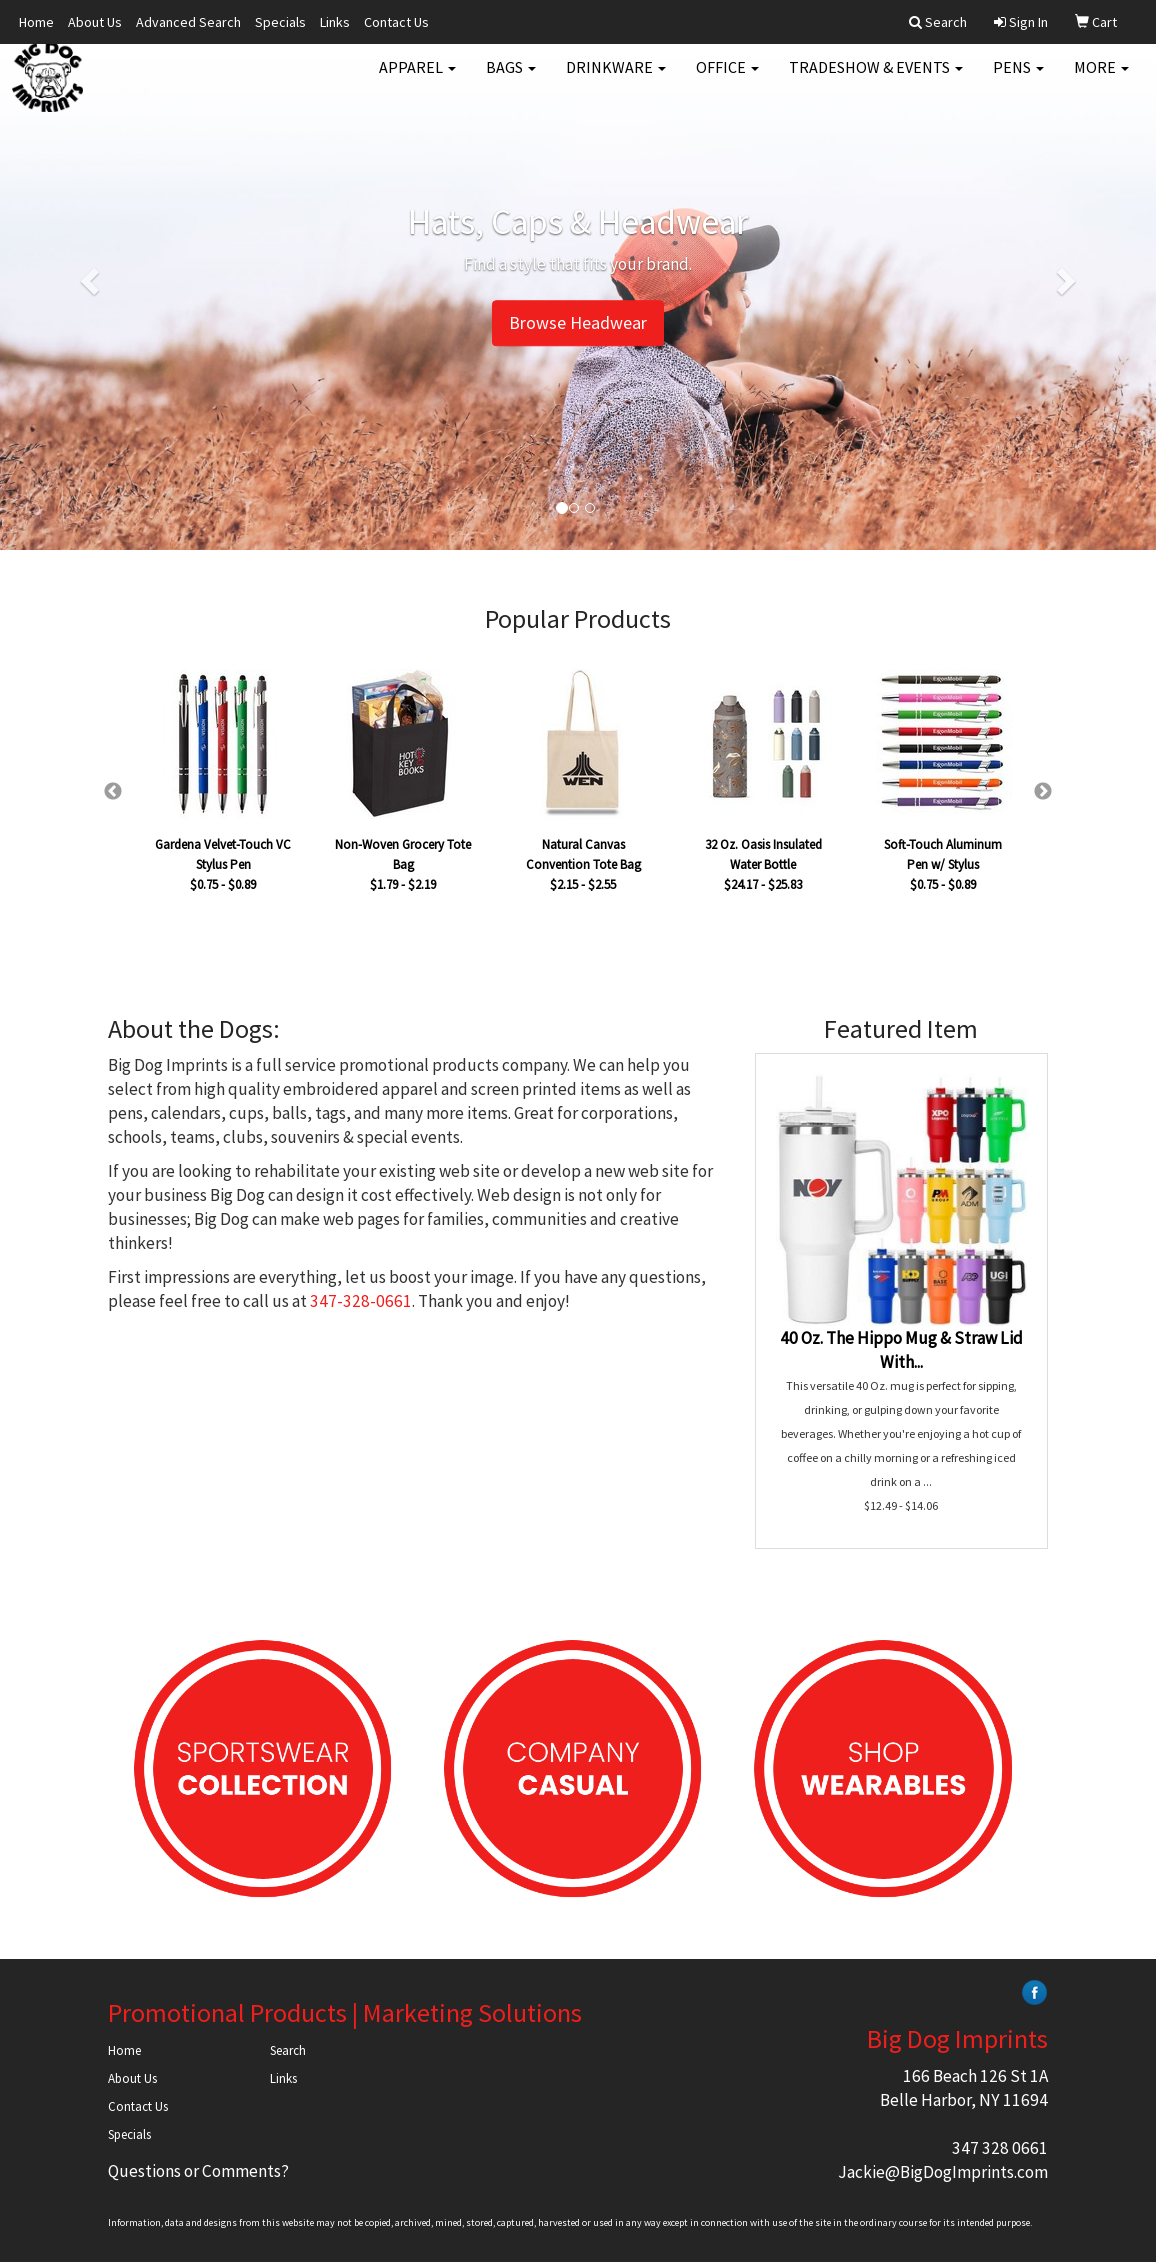 The width and height of the screenshot is (1156, 2262). Describe the element at coordinates (943, 2172) in the screenshot. I see `Jackie@BigDogImprints.com` at that location.